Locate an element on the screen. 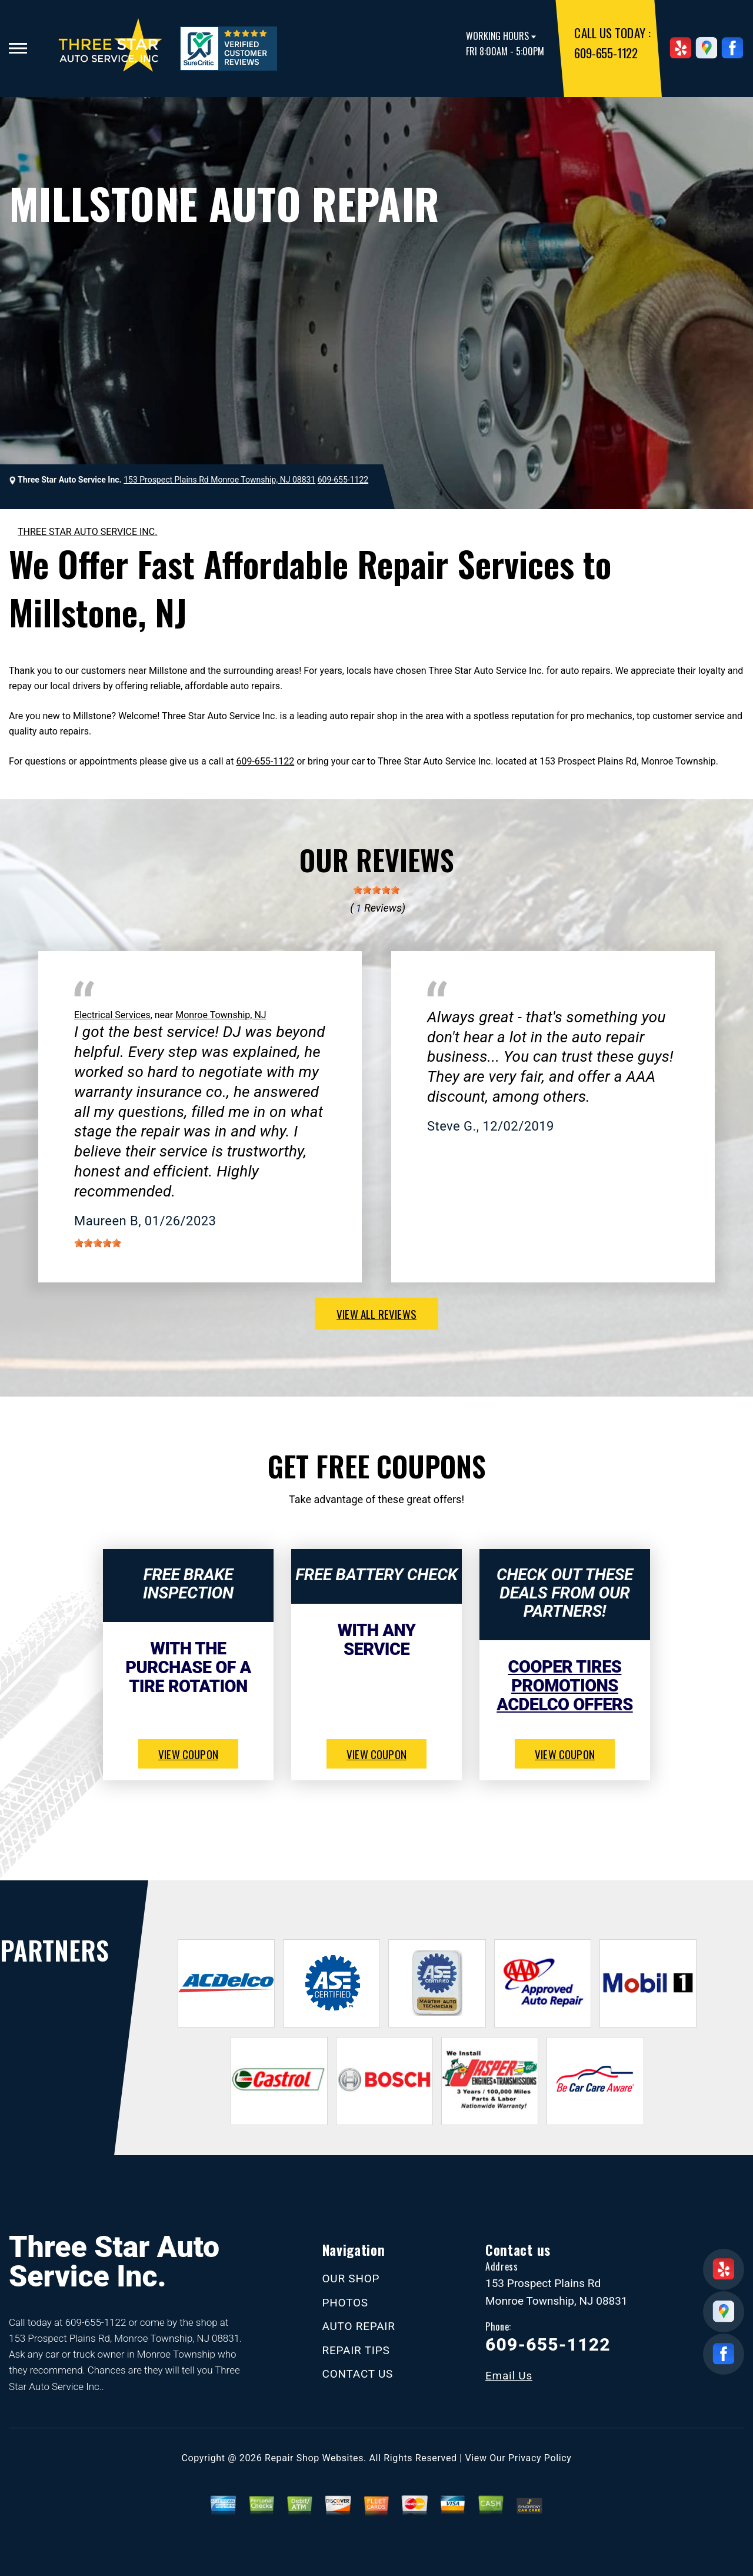 The width and height of the screenshot is (753, 2576). AUTO REPAIR is located at coordinates (358, 2326).